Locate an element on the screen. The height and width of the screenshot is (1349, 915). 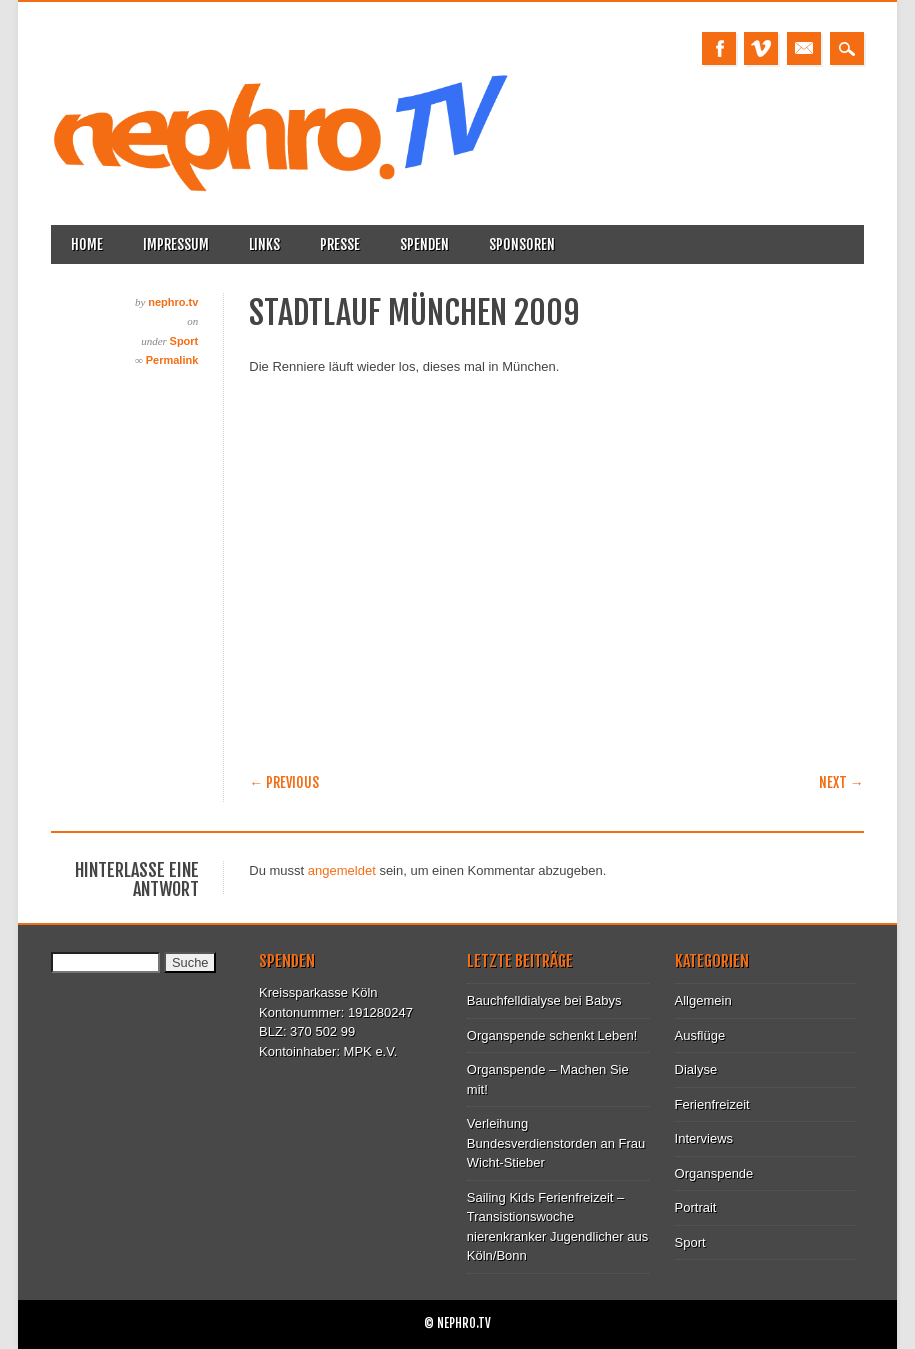
Organspende schenkt Leben! is located at coordinates (552, 1035).